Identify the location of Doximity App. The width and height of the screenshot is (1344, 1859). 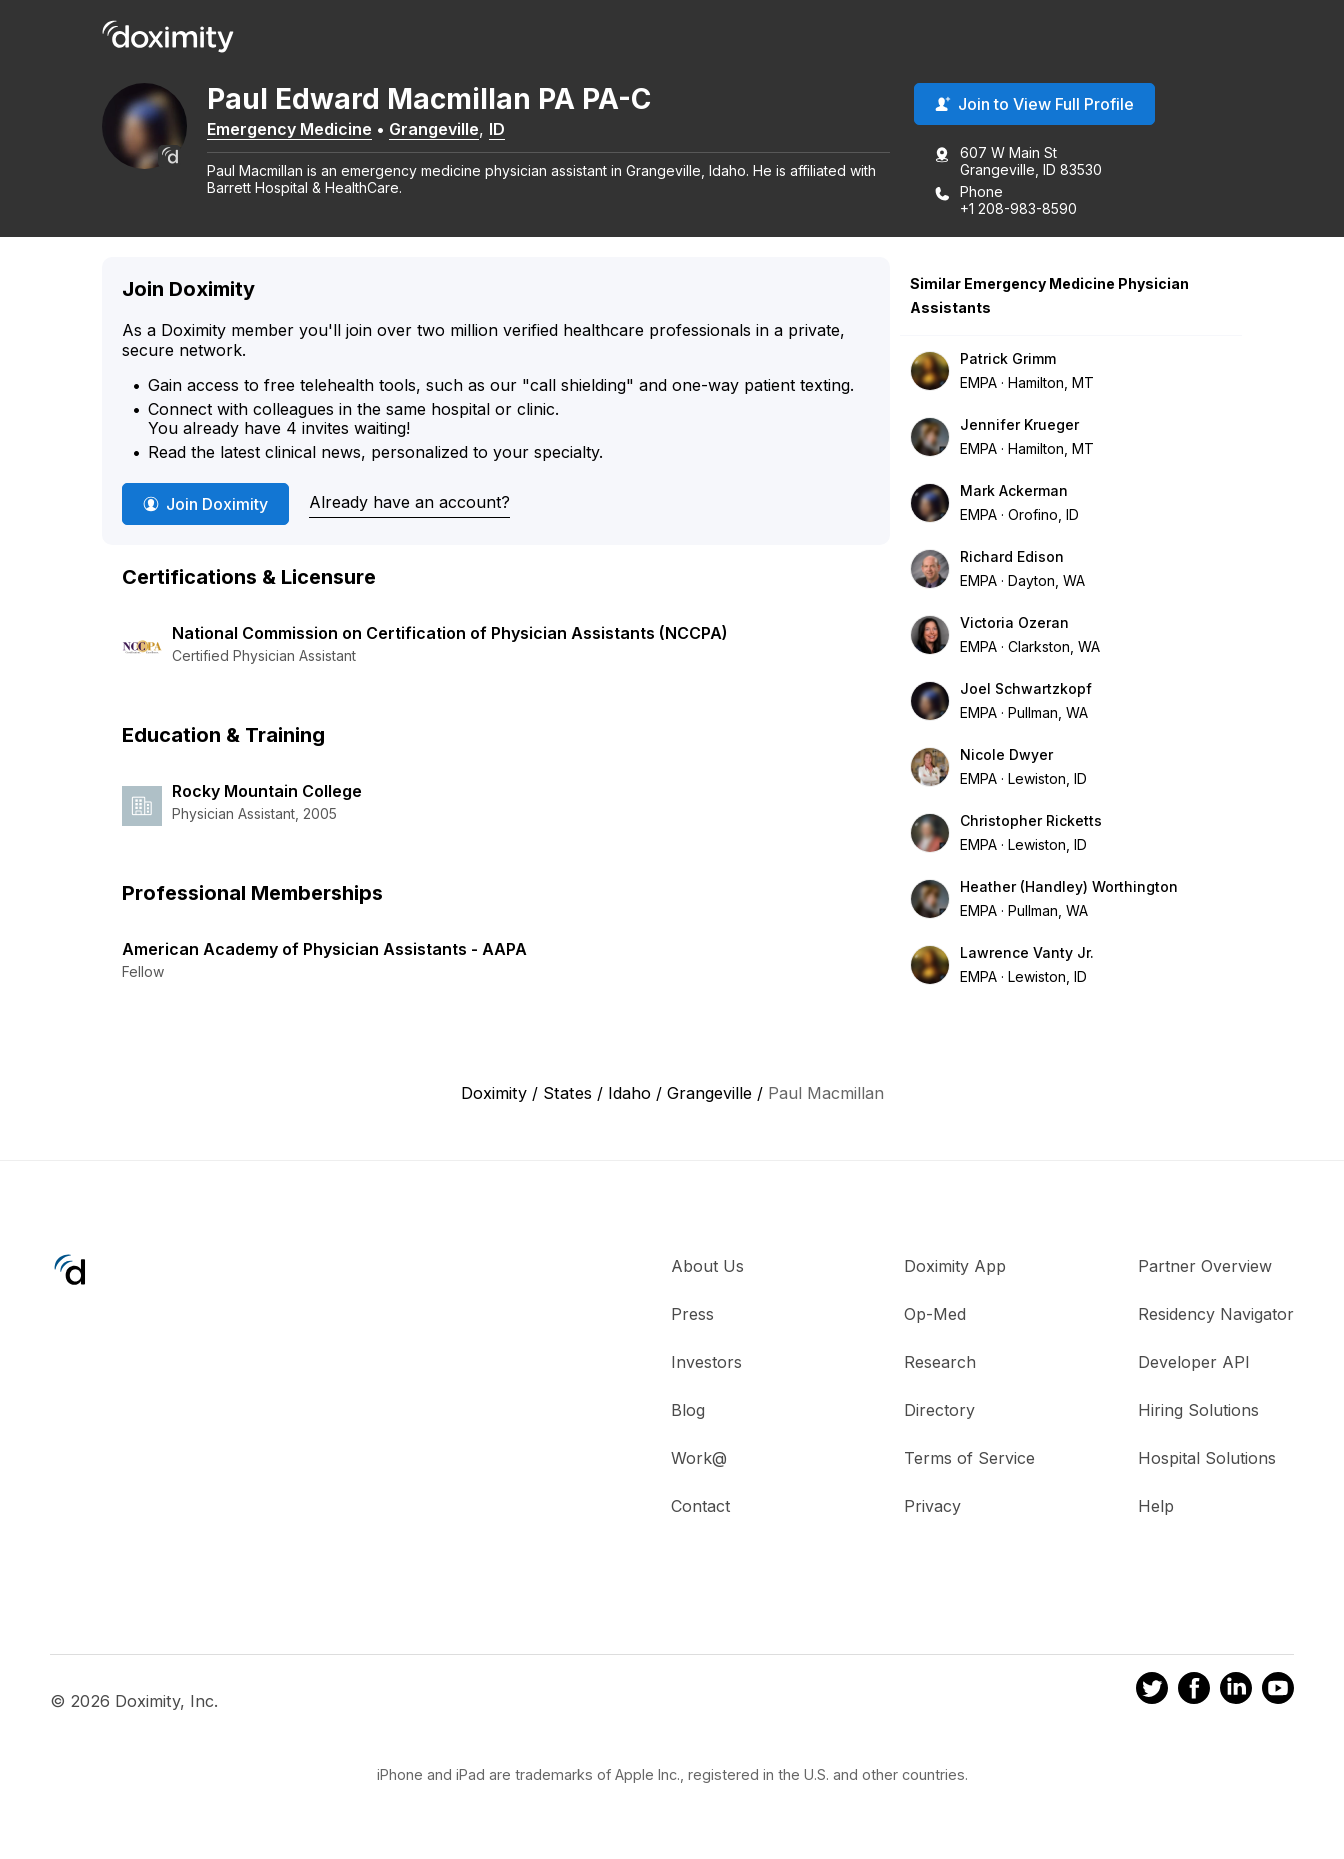
(955, 1270).